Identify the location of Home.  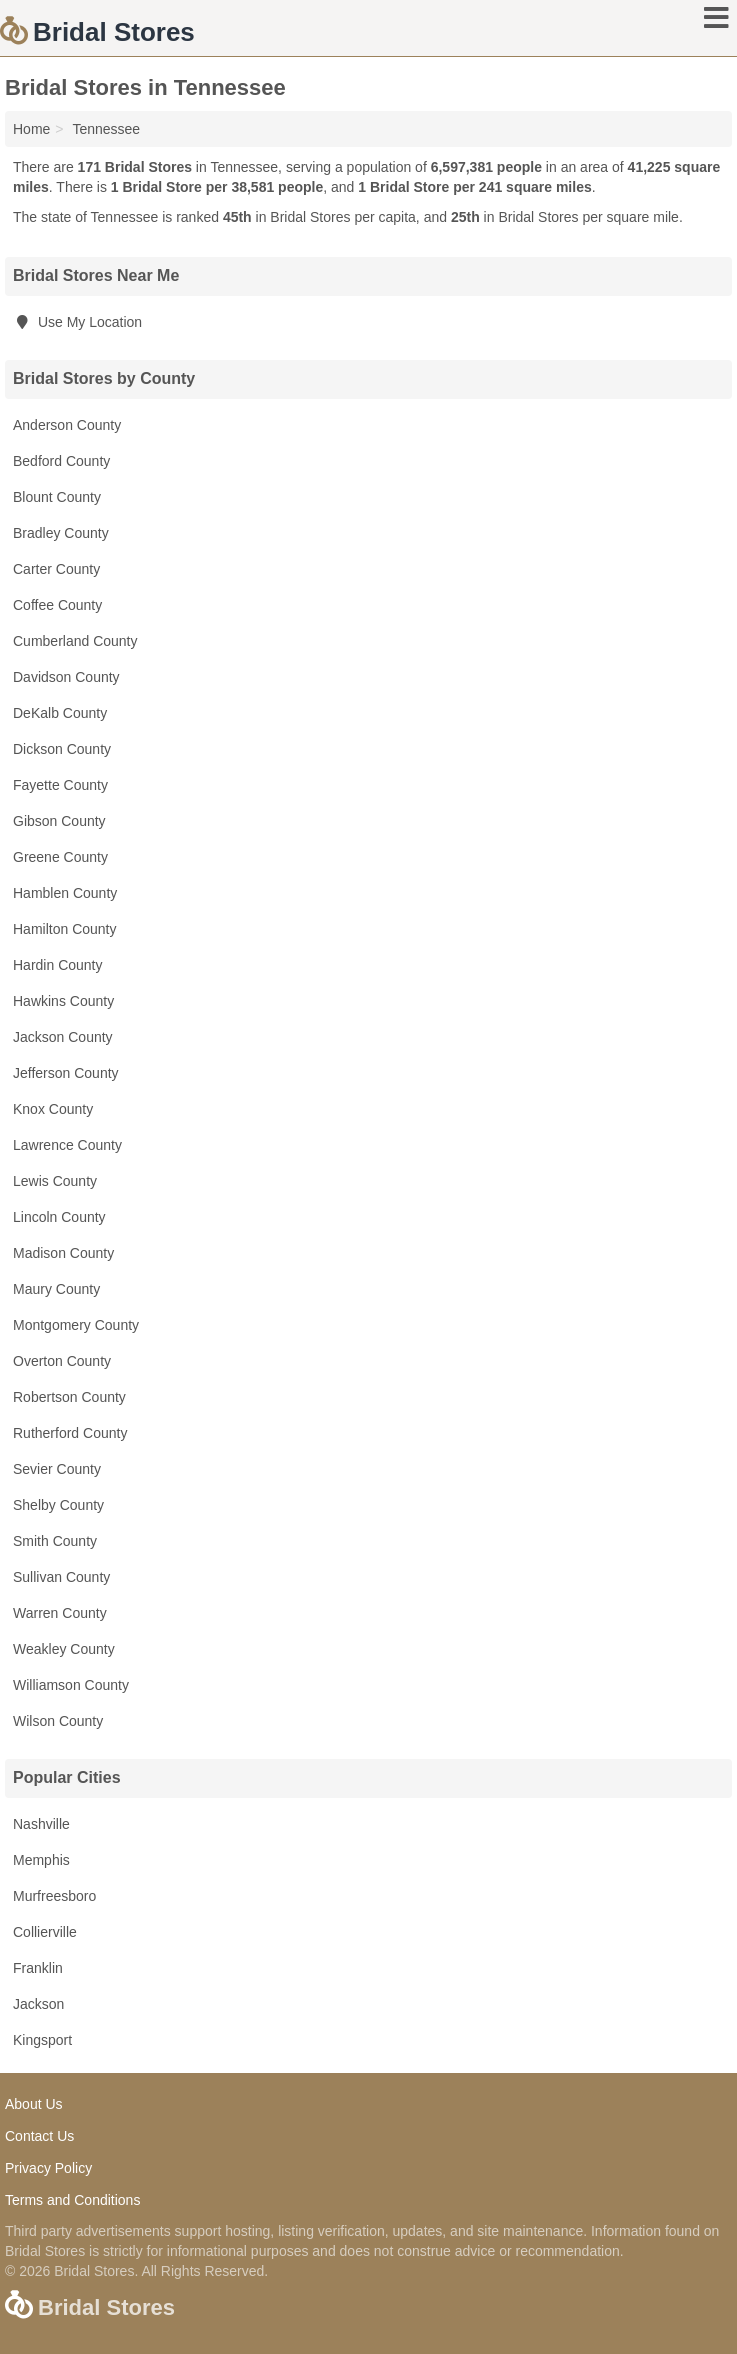
(31, 129).